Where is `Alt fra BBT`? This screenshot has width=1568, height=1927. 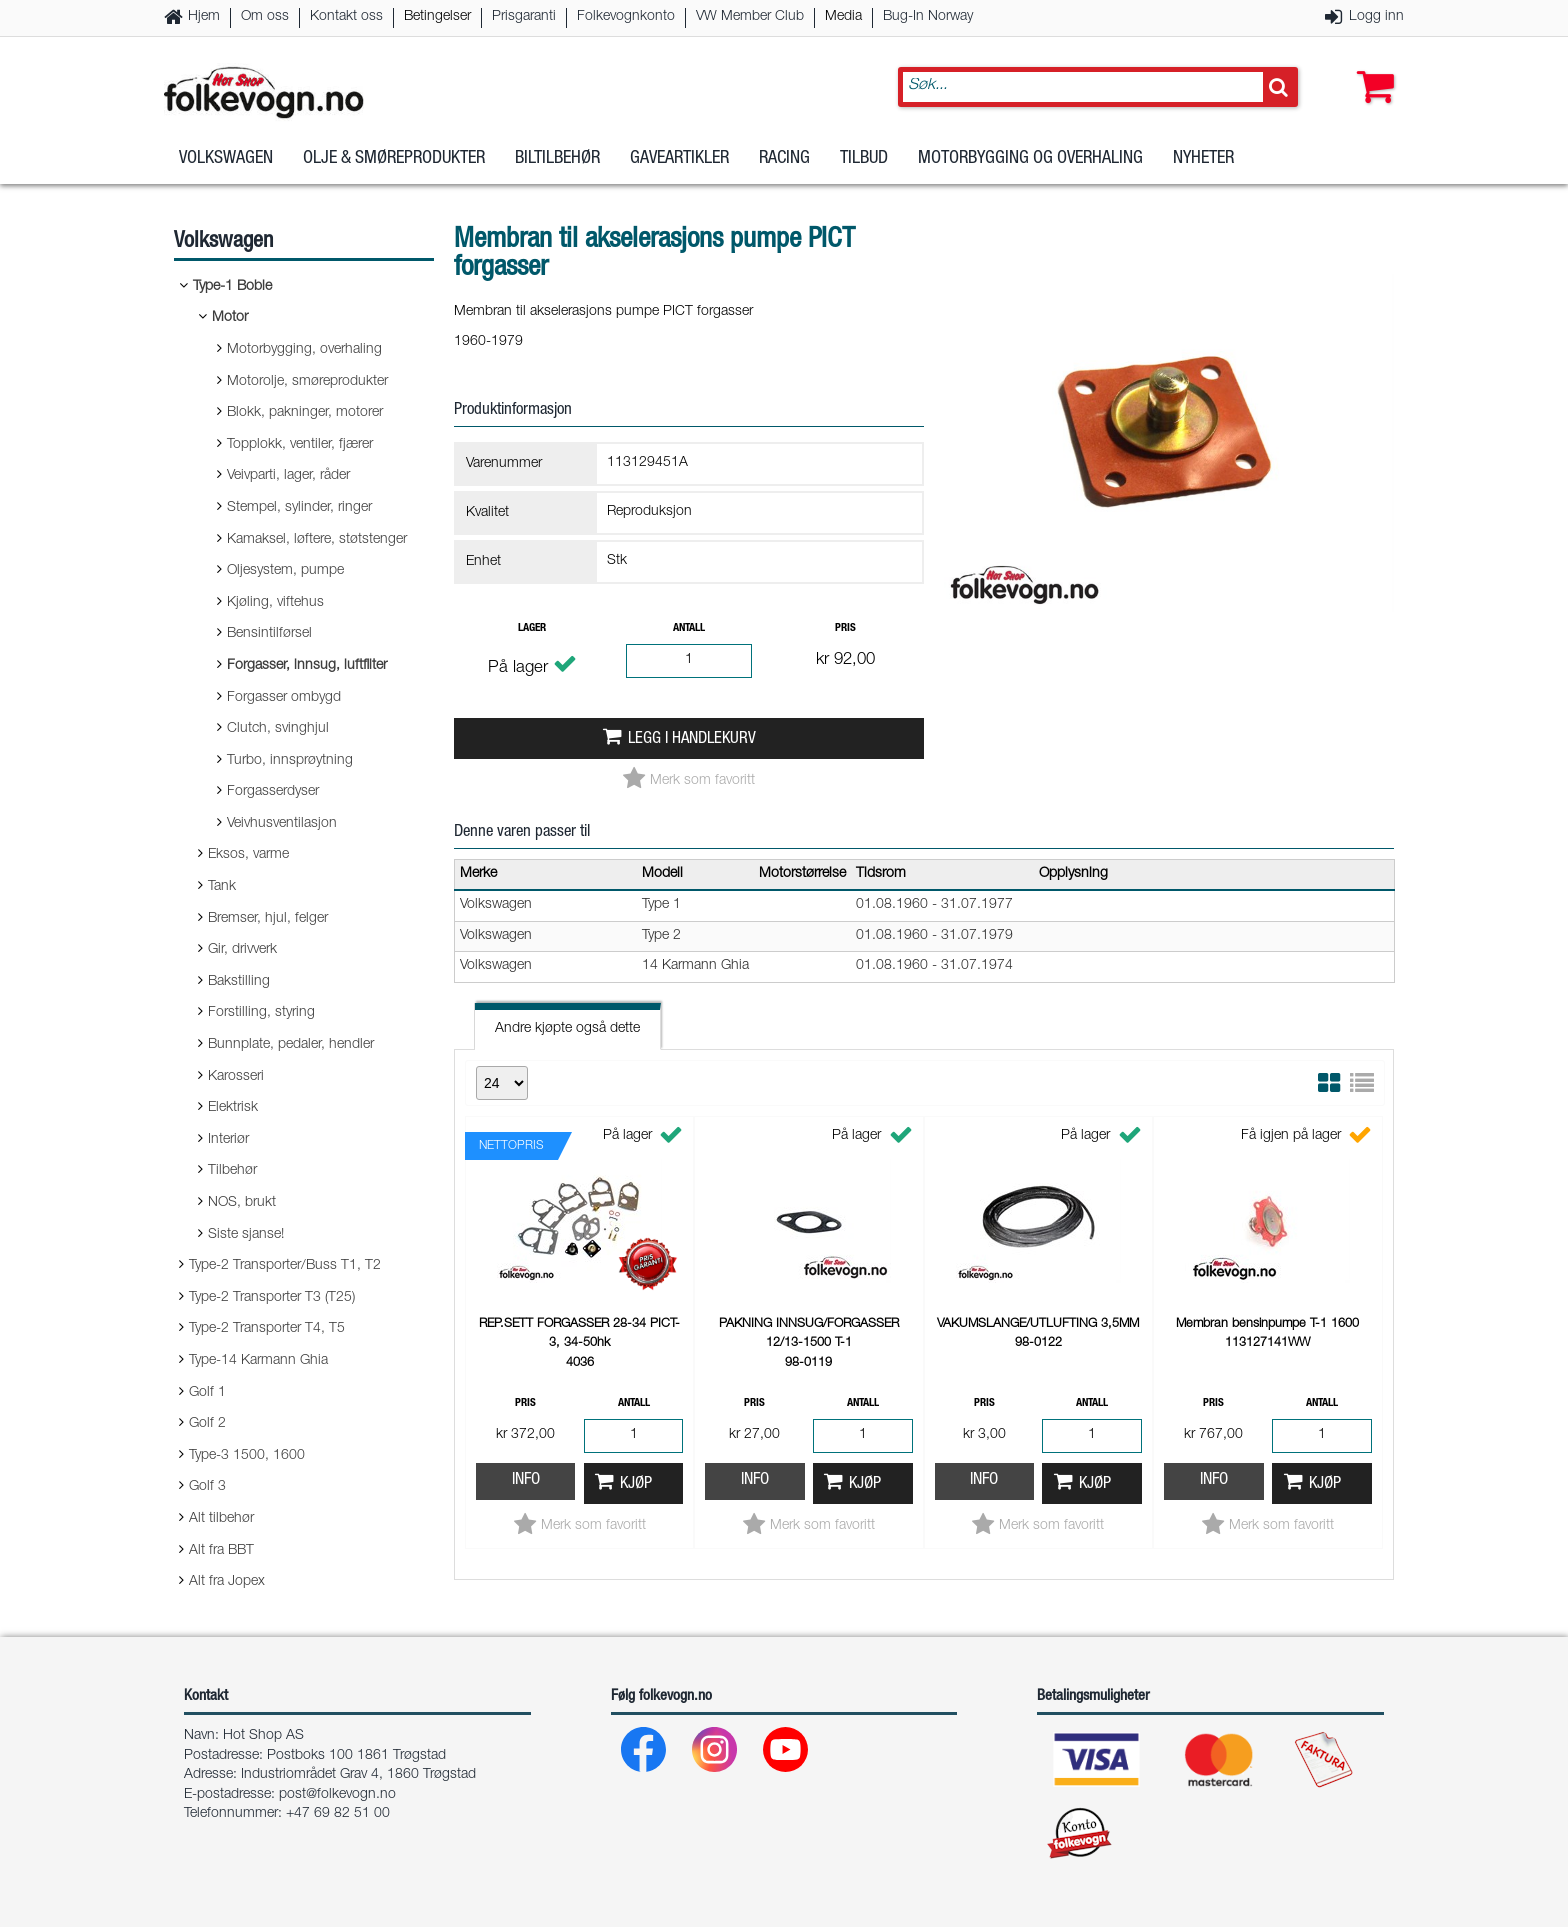 Alt fra BBT is located at coordinates (221, 1551).